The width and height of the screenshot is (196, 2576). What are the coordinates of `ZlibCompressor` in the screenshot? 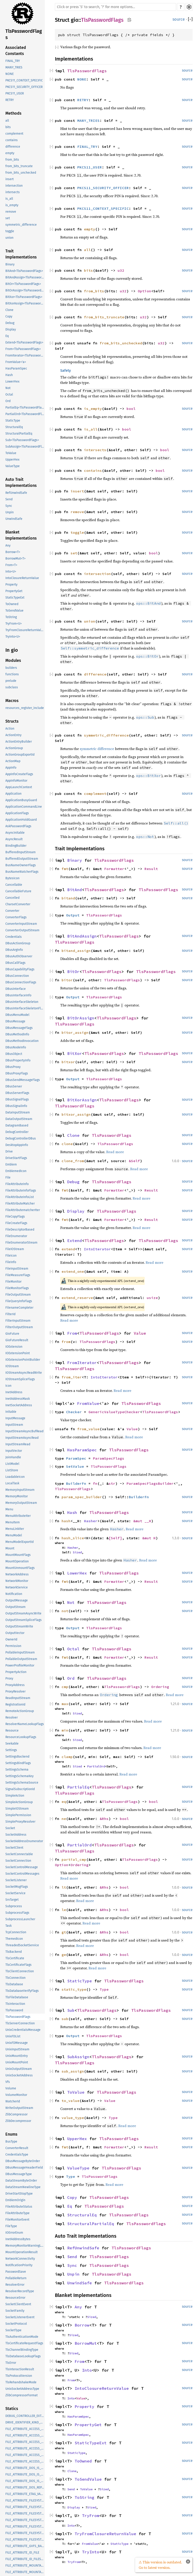 It's located at (16, 2114).